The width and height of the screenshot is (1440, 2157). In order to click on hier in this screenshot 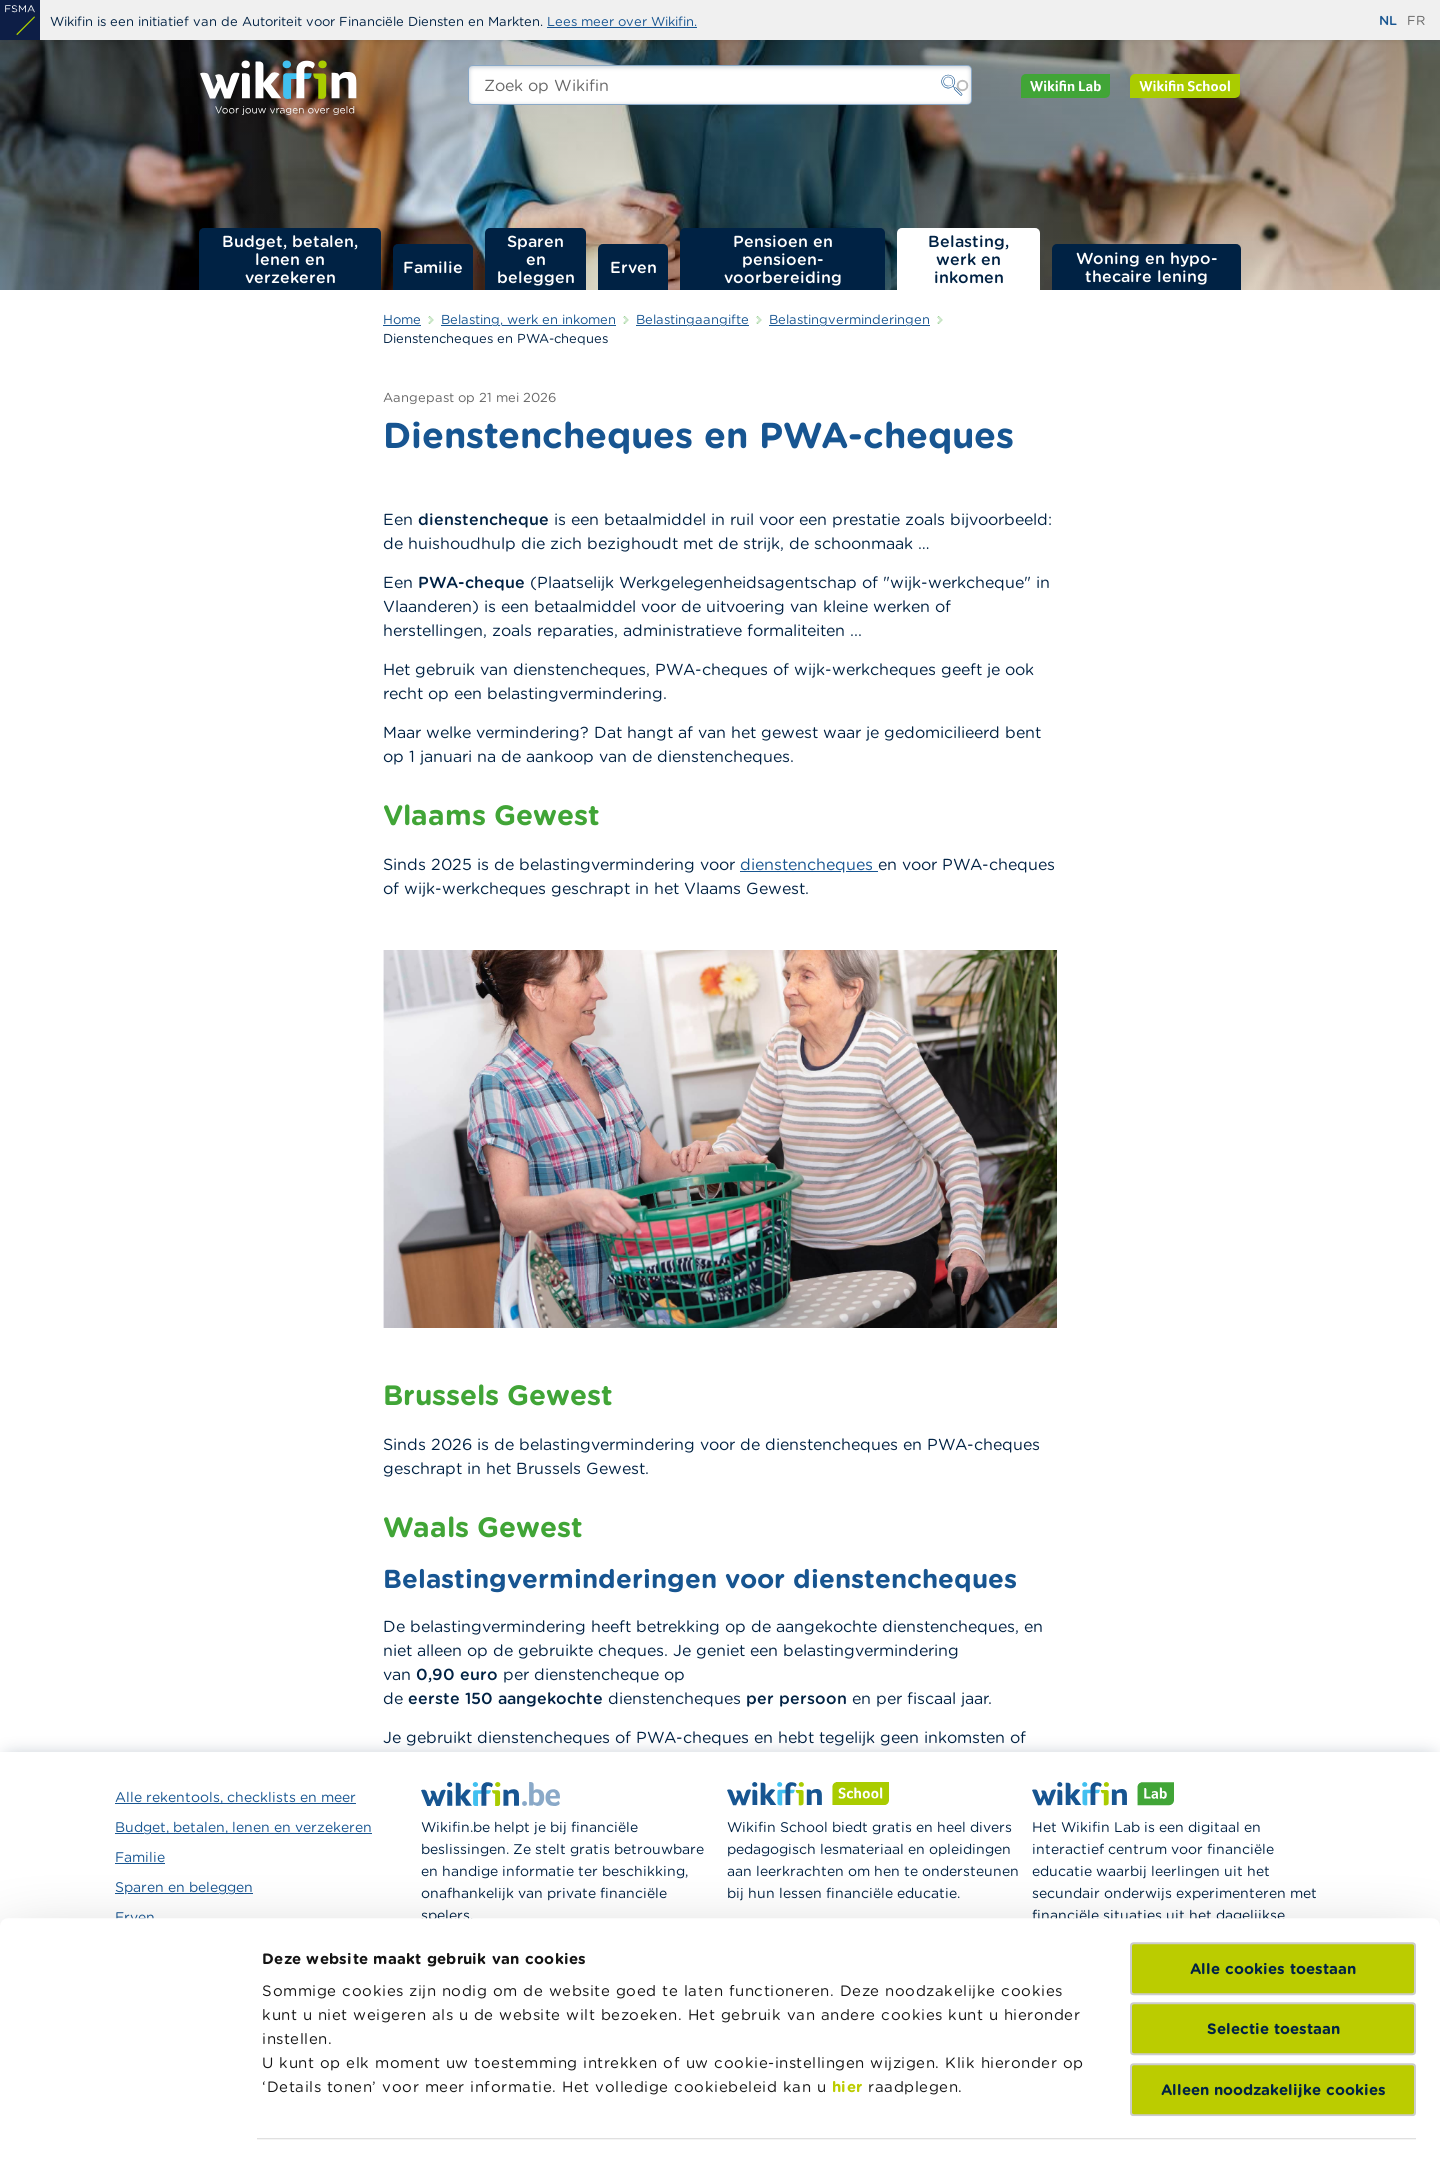, I will do `click(847, 1956)`.